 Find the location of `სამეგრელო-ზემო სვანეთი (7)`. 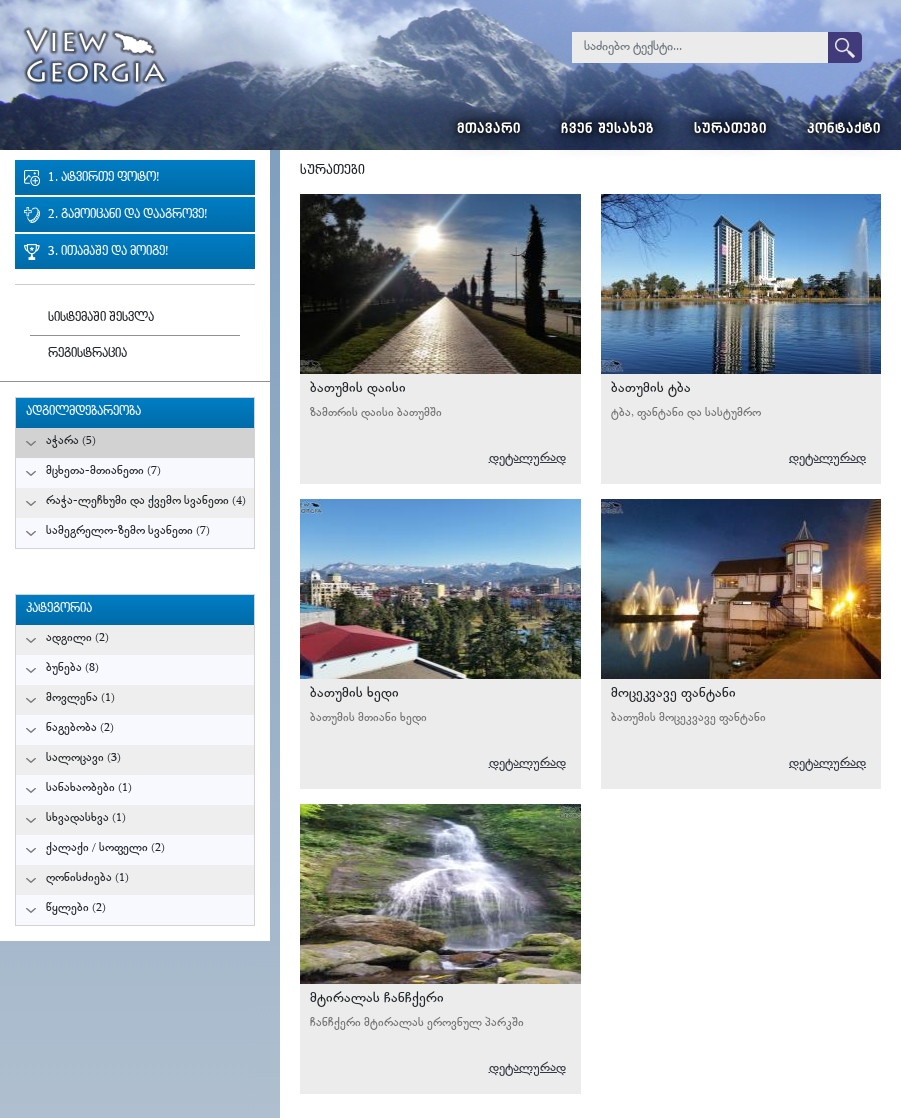

სამეგრელო-ზემო სვანეთი (7) is located at coordinates (128, 531).